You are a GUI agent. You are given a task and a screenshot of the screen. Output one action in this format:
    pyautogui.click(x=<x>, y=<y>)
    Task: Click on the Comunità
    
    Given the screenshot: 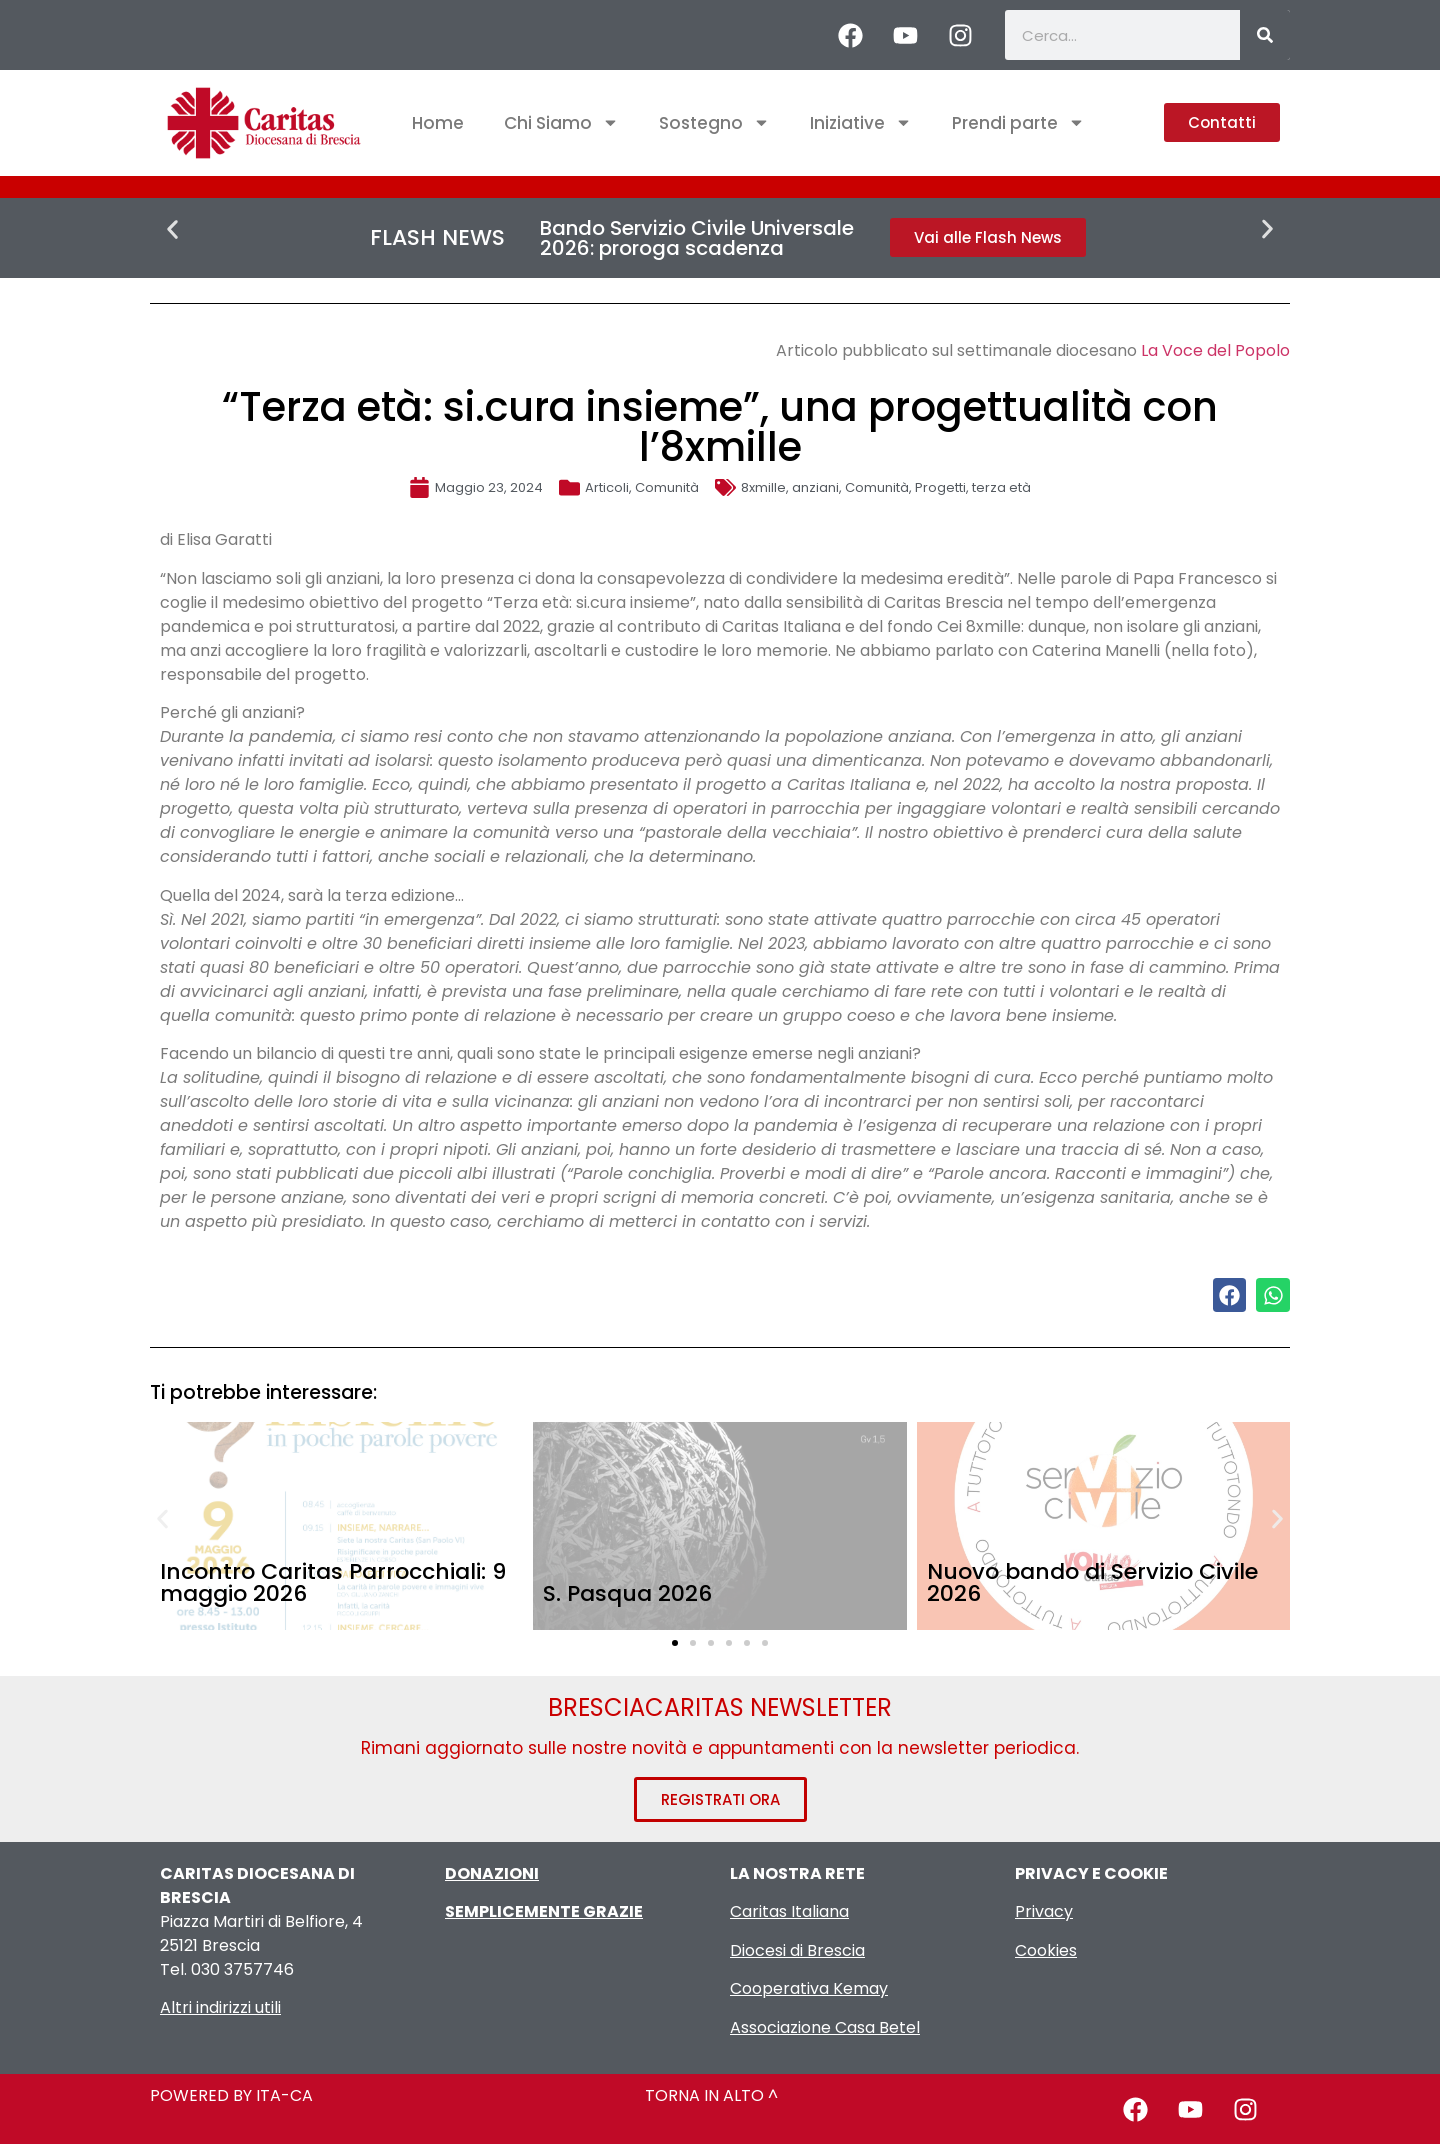 What is the action you would take?
    pyautogui.click(x=667, y=487)
    